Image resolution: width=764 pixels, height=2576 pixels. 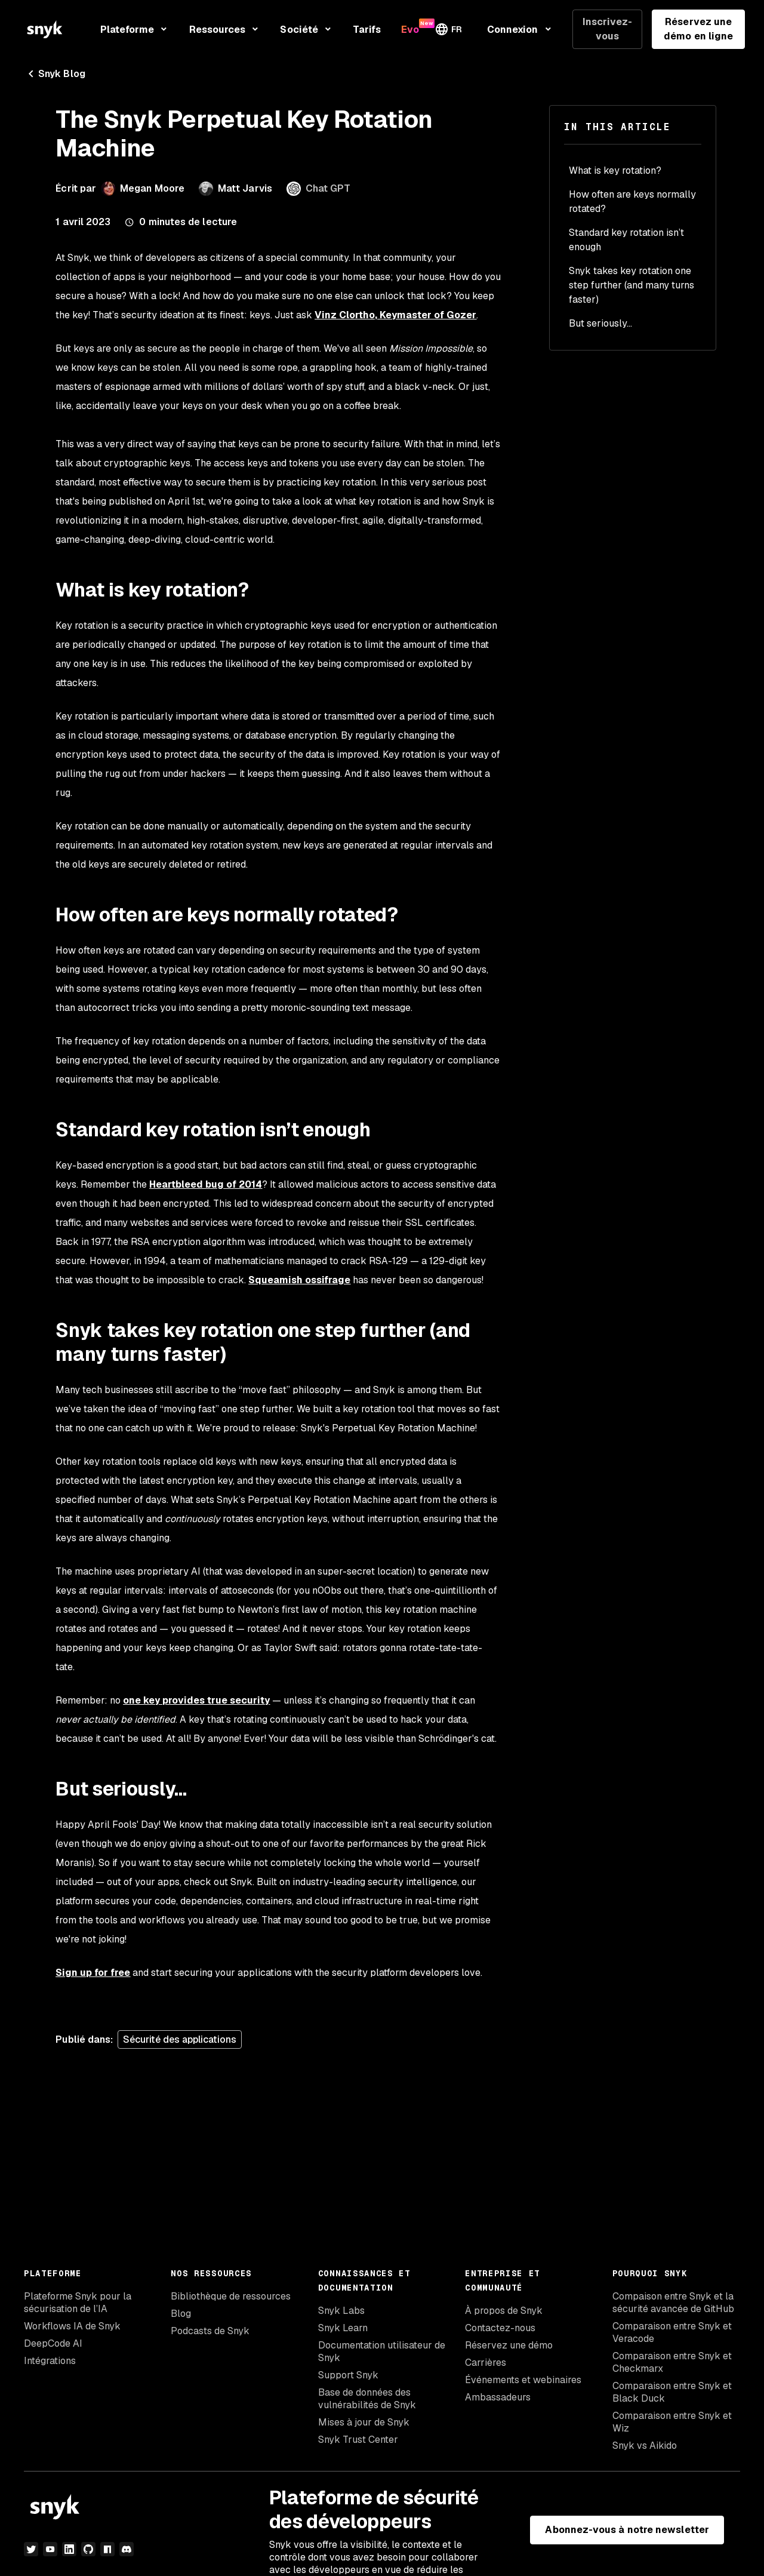 What do you see at coordinates (50, 2549) in the screenshot?
I see `[YouTube]` at bounding box center [50, 2549].